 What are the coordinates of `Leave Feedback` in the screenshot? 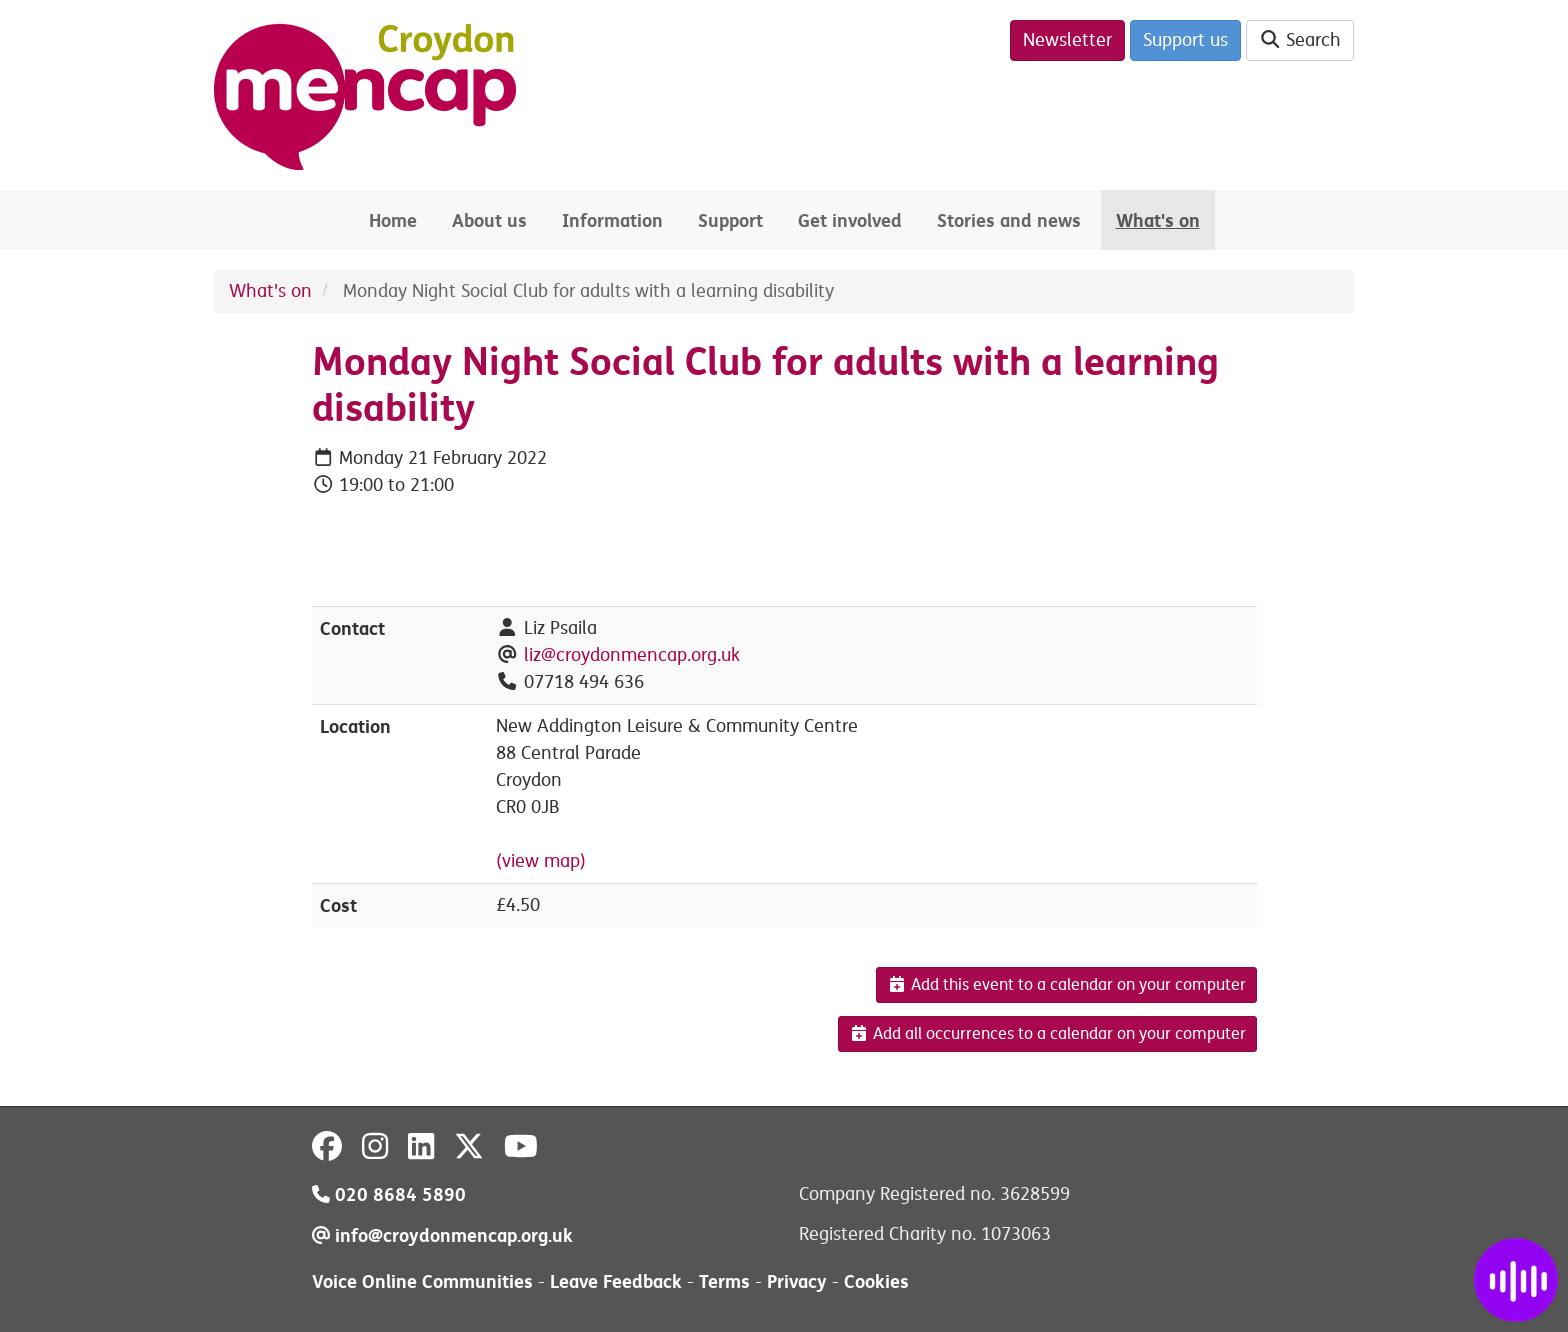 It's located at (616, 1281).